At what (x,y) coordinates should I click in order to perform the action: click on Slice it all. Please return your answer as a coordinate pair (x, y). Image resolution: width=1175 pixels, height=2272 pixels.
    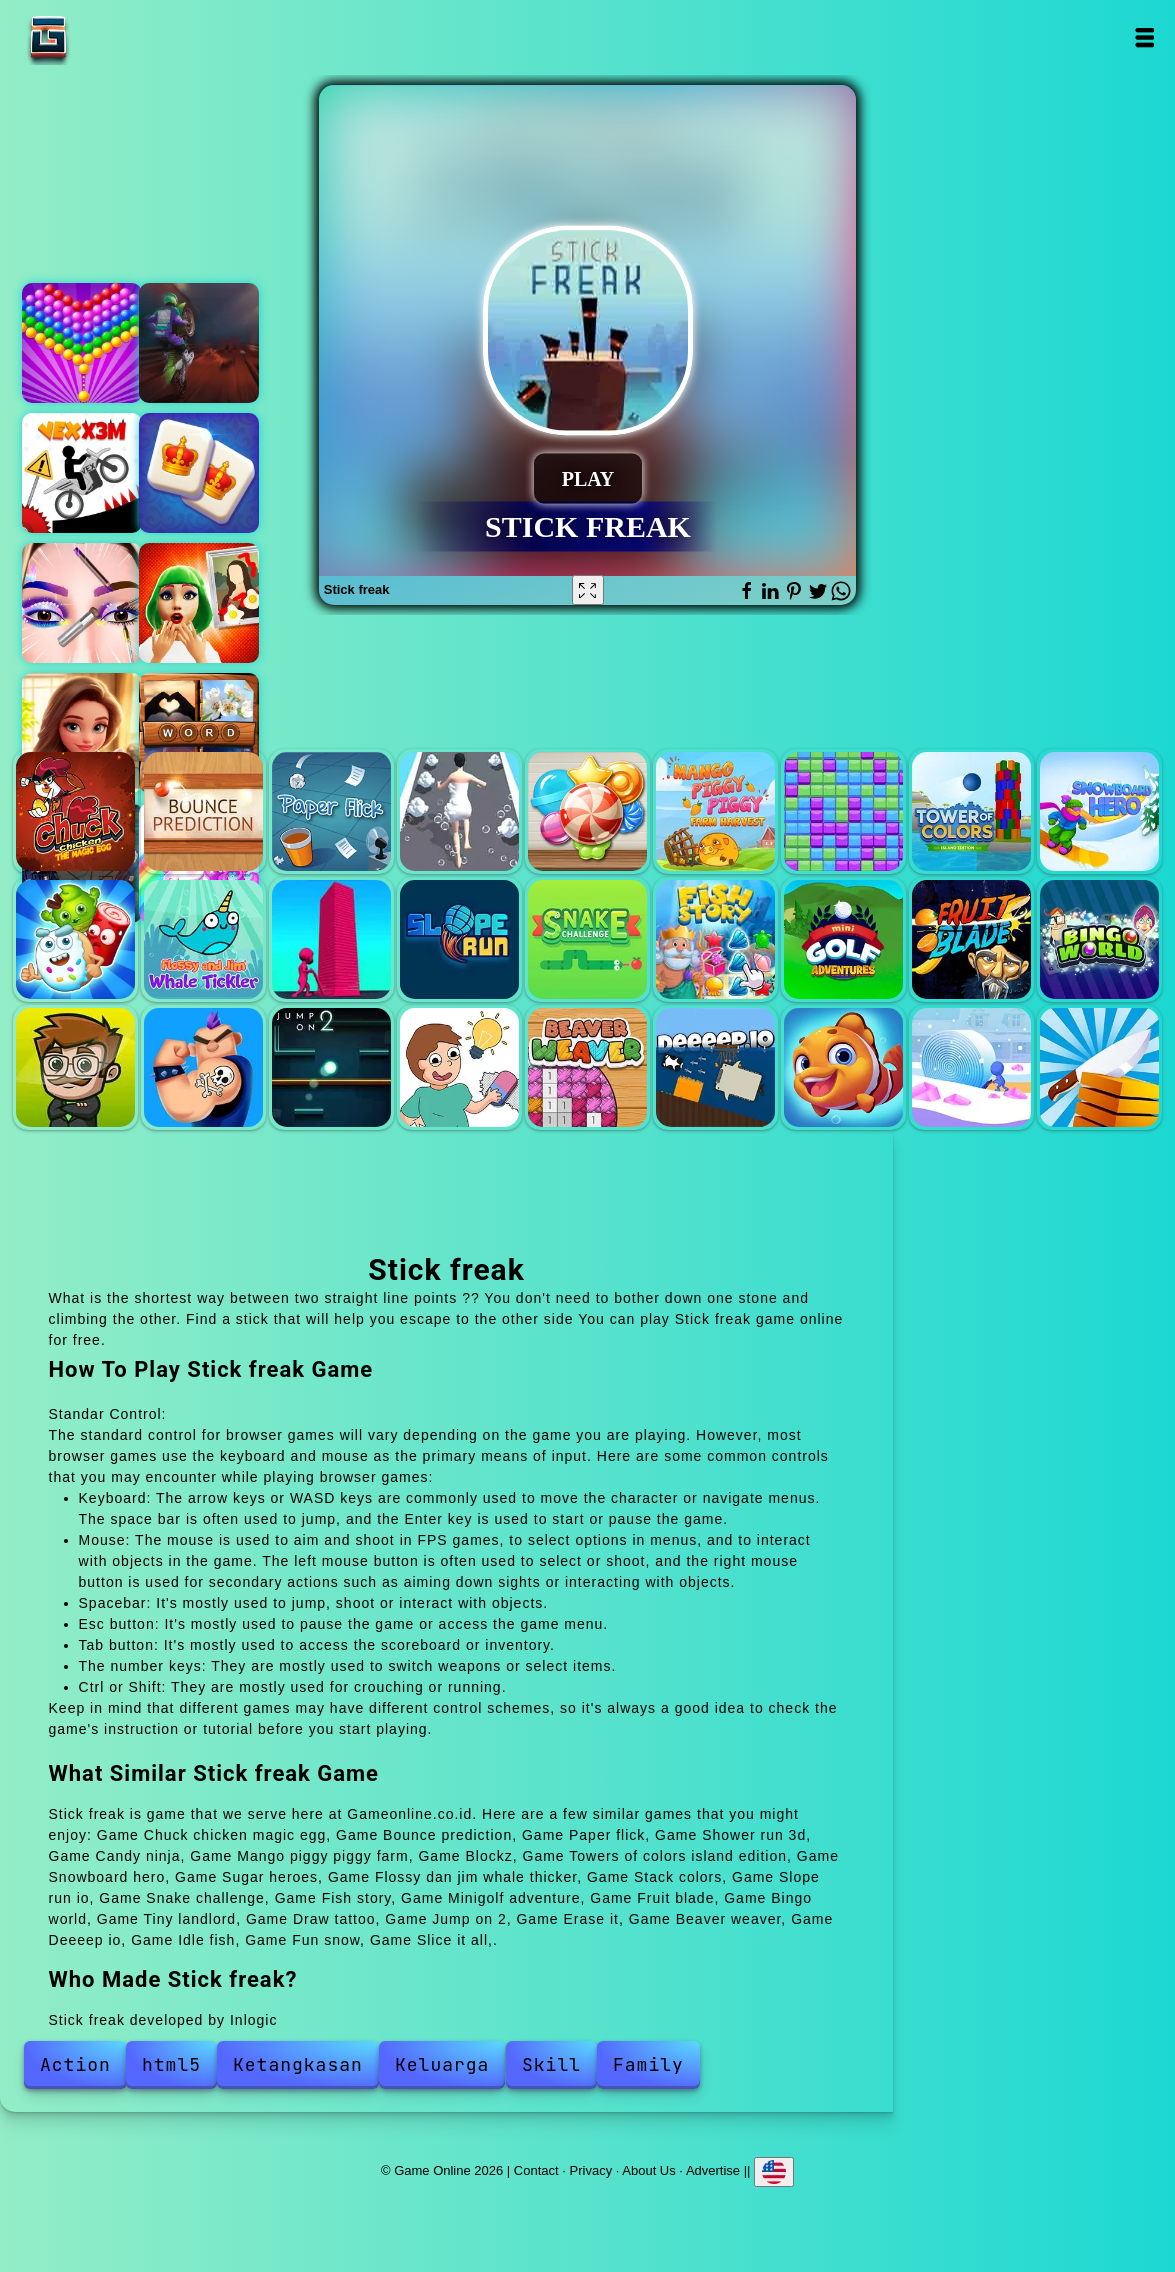
    Looking at the image, I should click on (1099, 1067).